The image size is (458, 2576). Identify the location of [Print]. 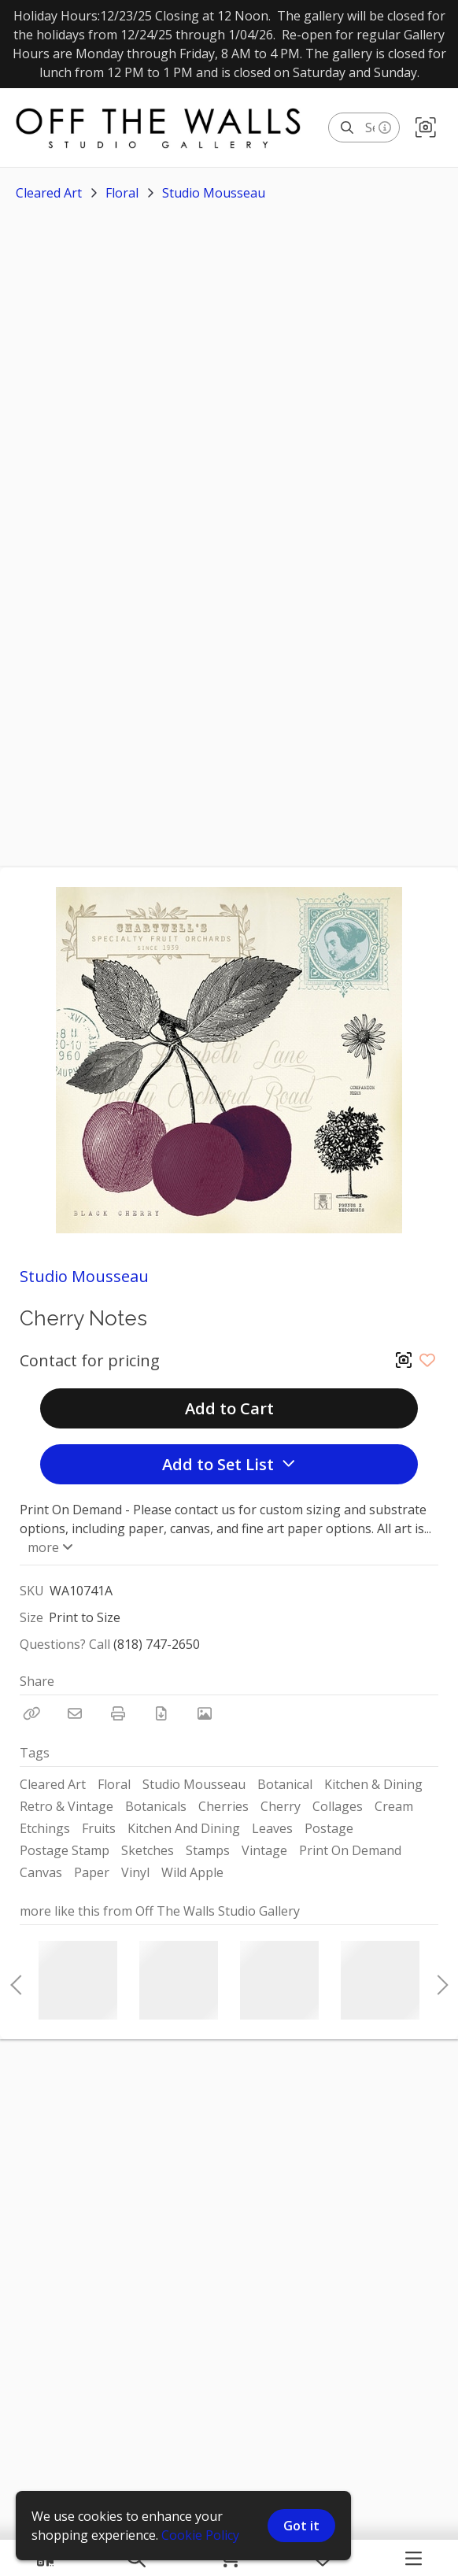
(118, 1713).